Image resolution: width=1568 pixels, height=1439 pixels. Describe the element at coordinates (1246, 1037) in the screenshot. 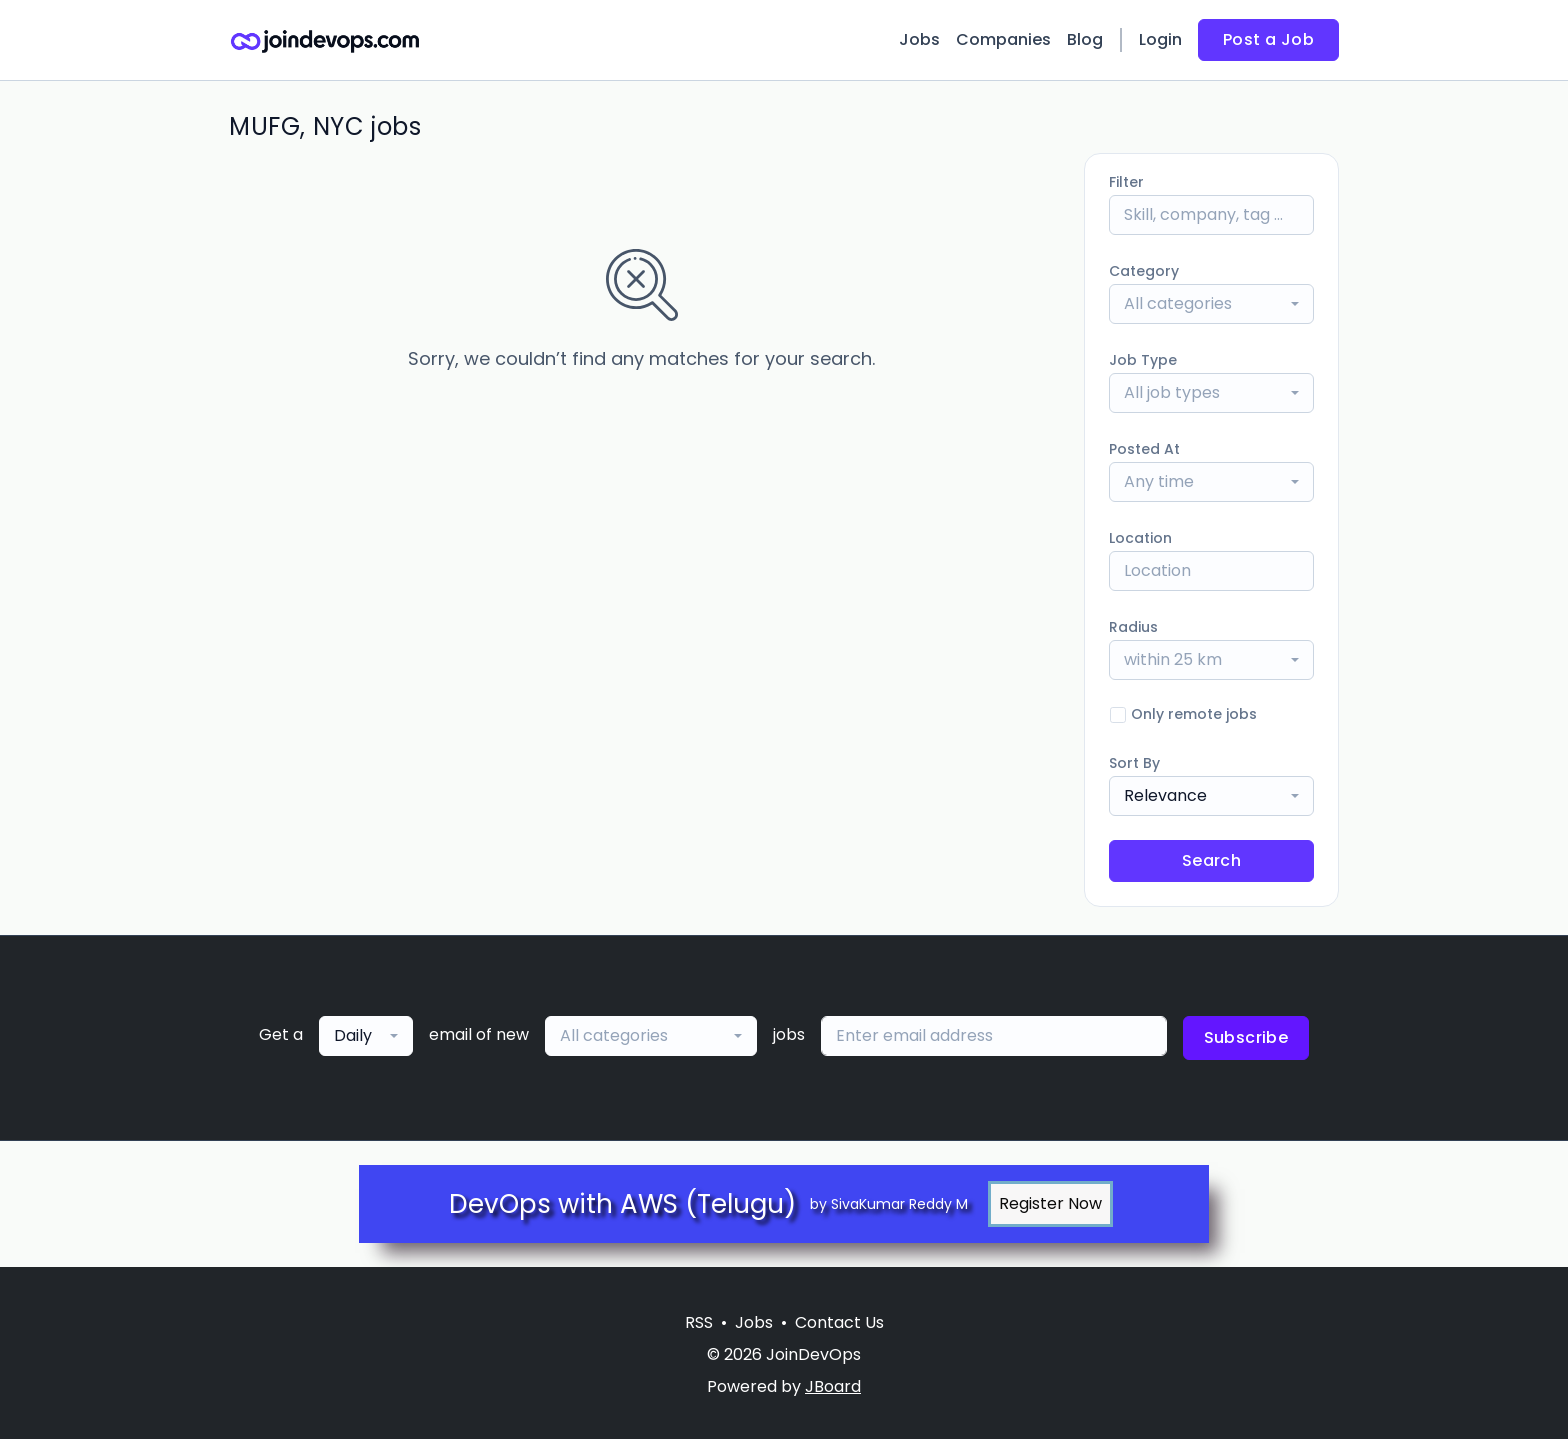

I see `Subscribe` at that location.